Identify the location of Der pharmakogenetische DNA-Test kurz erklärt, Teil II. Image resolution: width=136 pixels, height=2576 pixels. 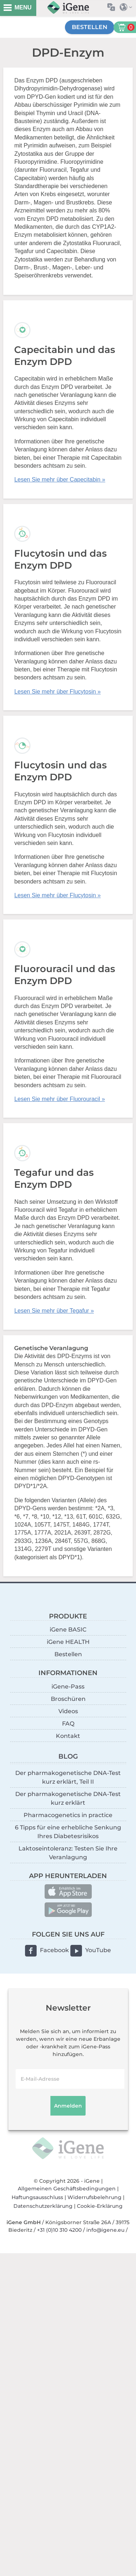
(68, 1777).